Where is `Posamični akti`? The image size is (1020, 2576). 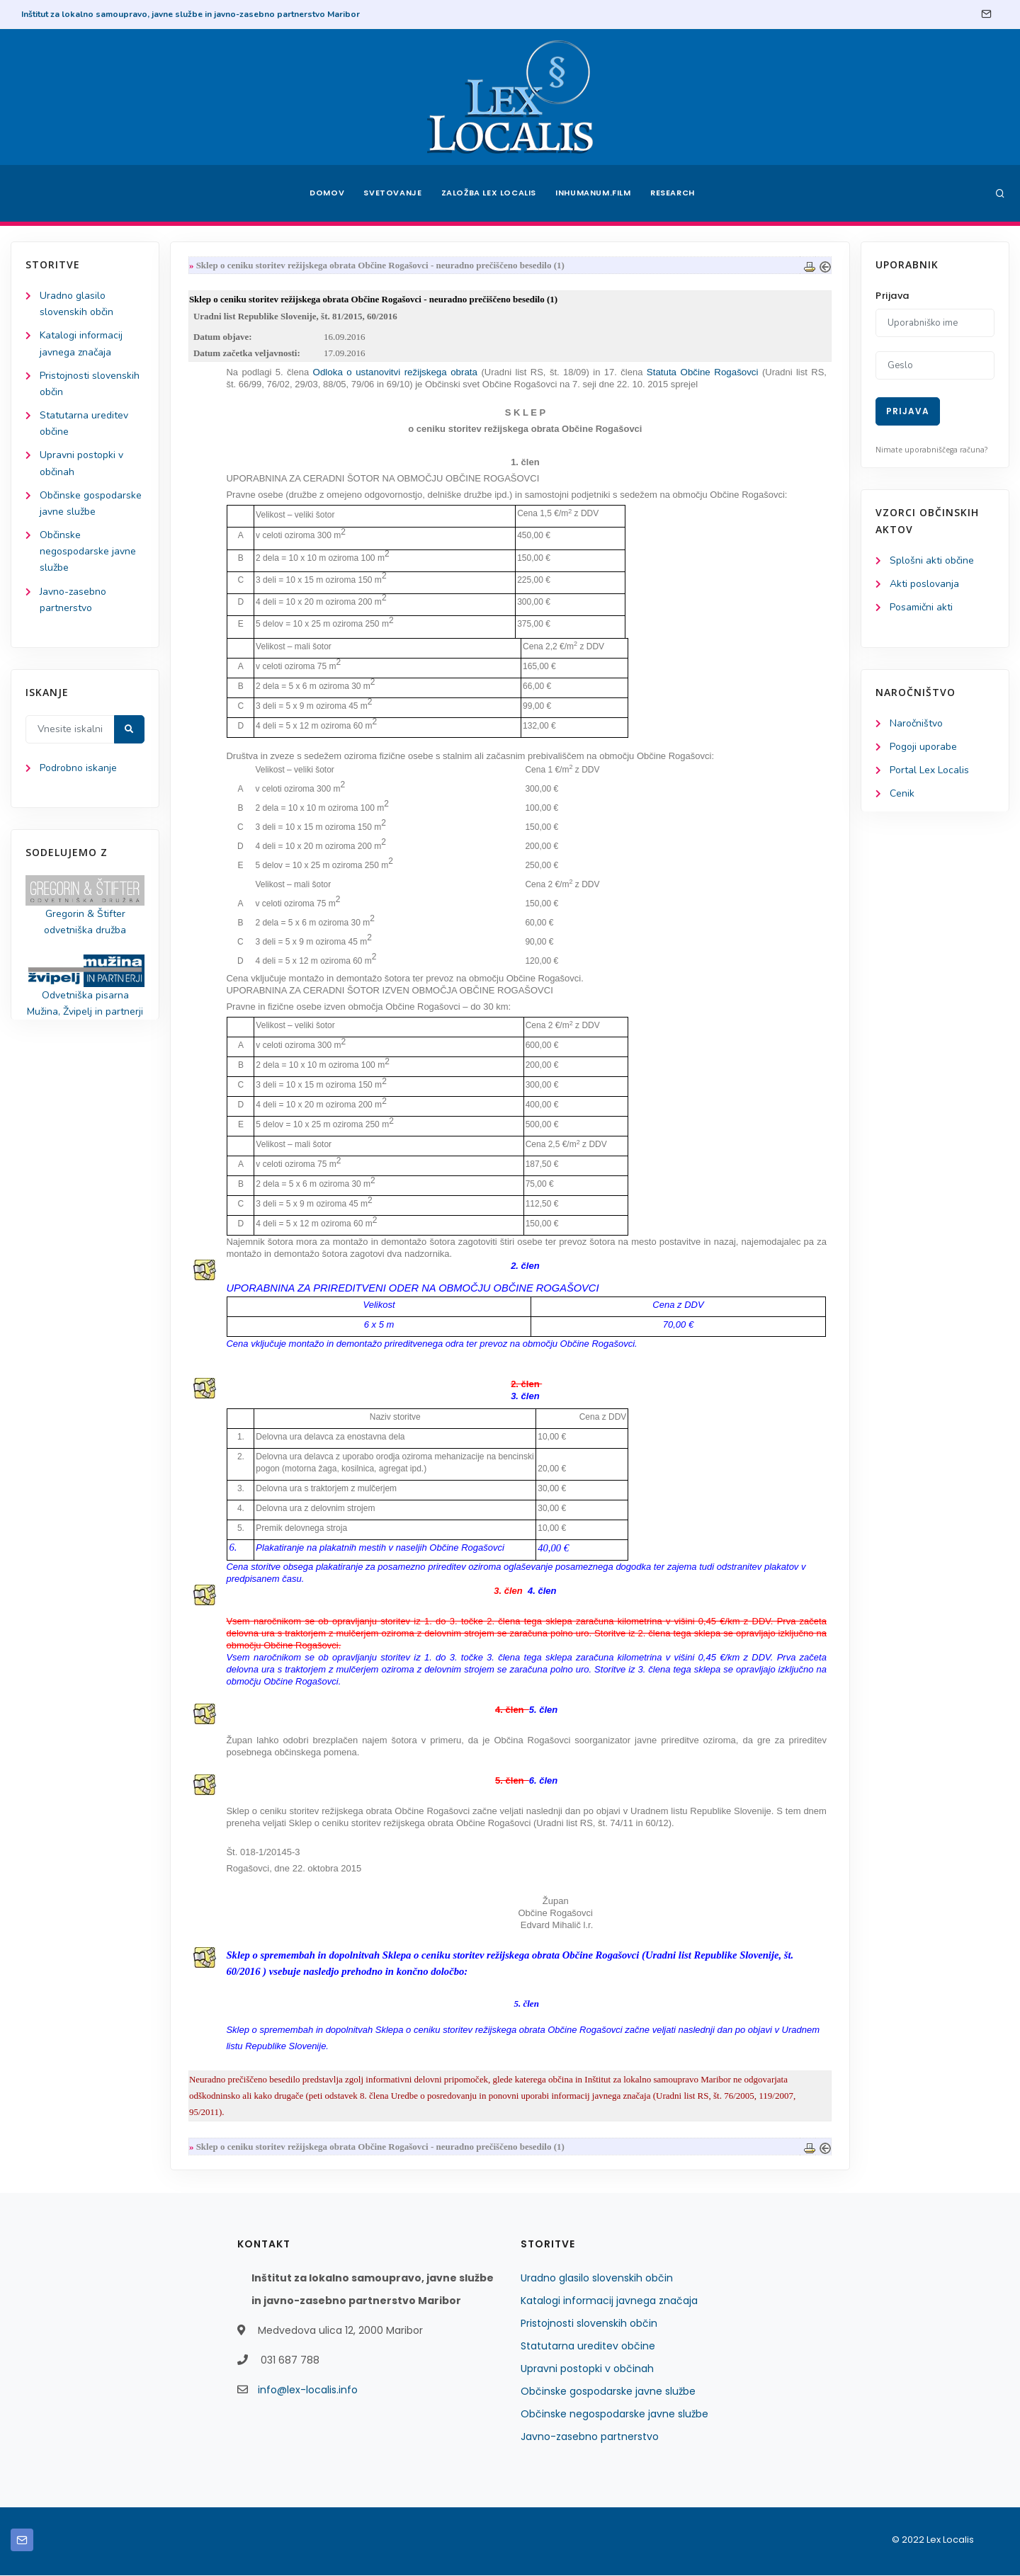
Posamični akti is located at coordinates (921, 607).